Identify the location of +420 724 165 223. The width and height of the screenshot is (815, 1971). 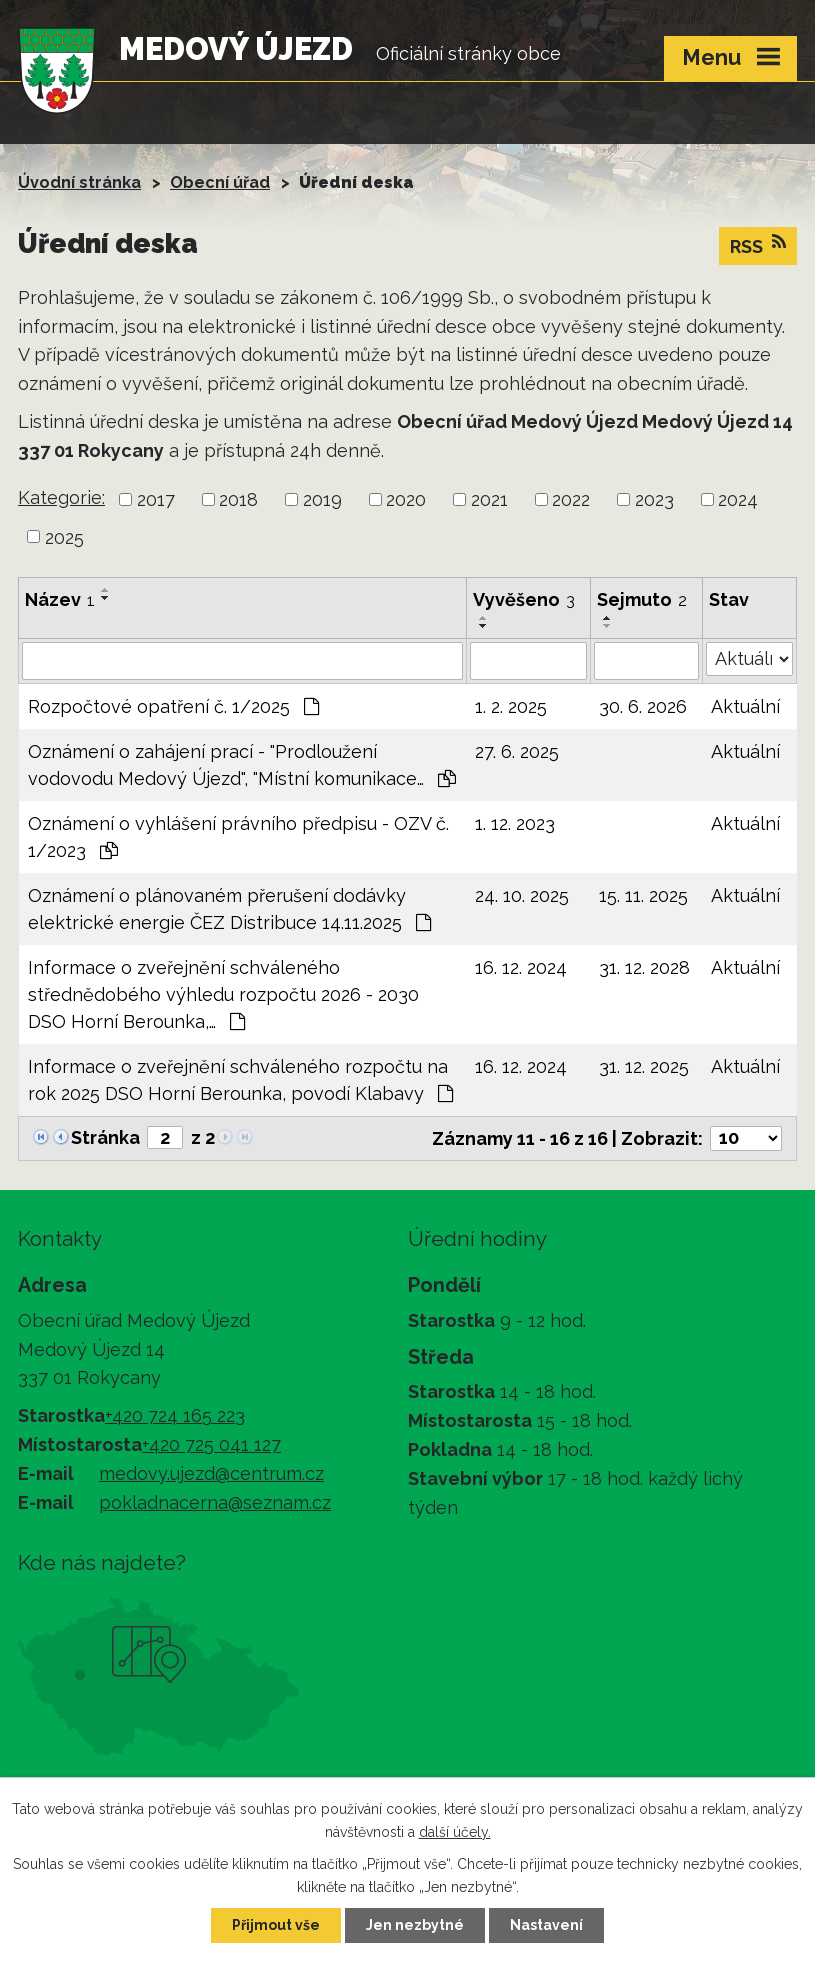
(175, 1415).